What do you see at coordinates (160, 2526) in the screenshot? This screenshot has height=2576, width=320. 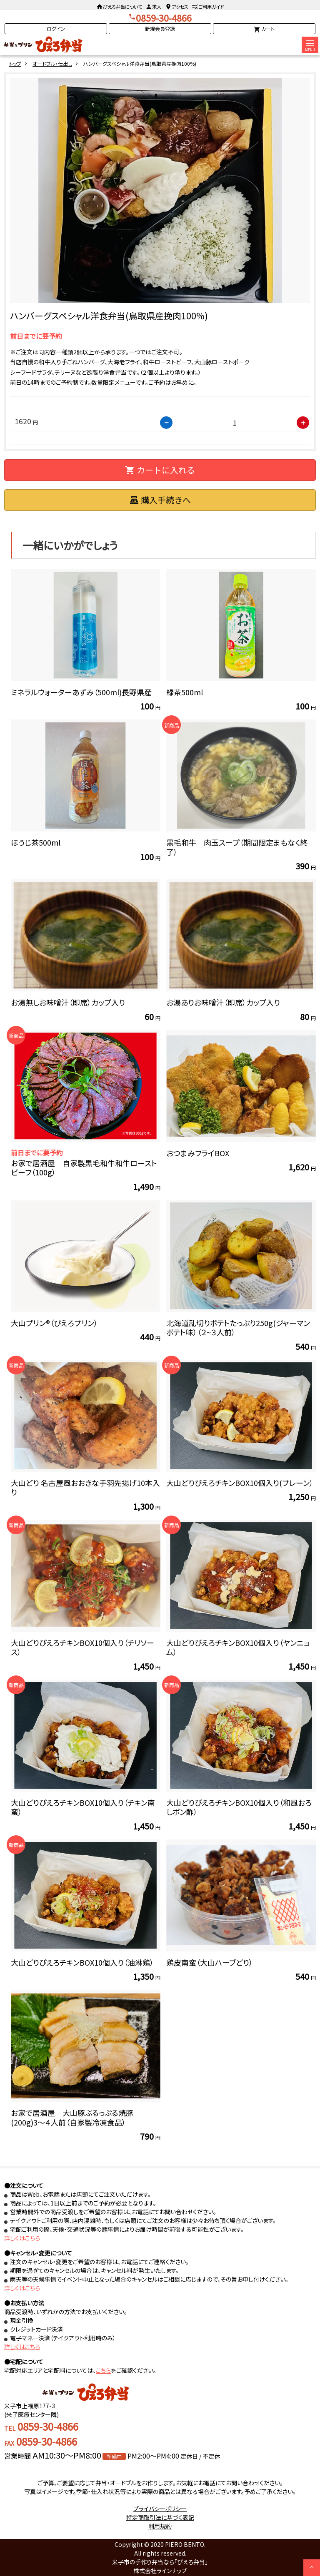 I see `利用規約` at bounding box center [160, 2526].